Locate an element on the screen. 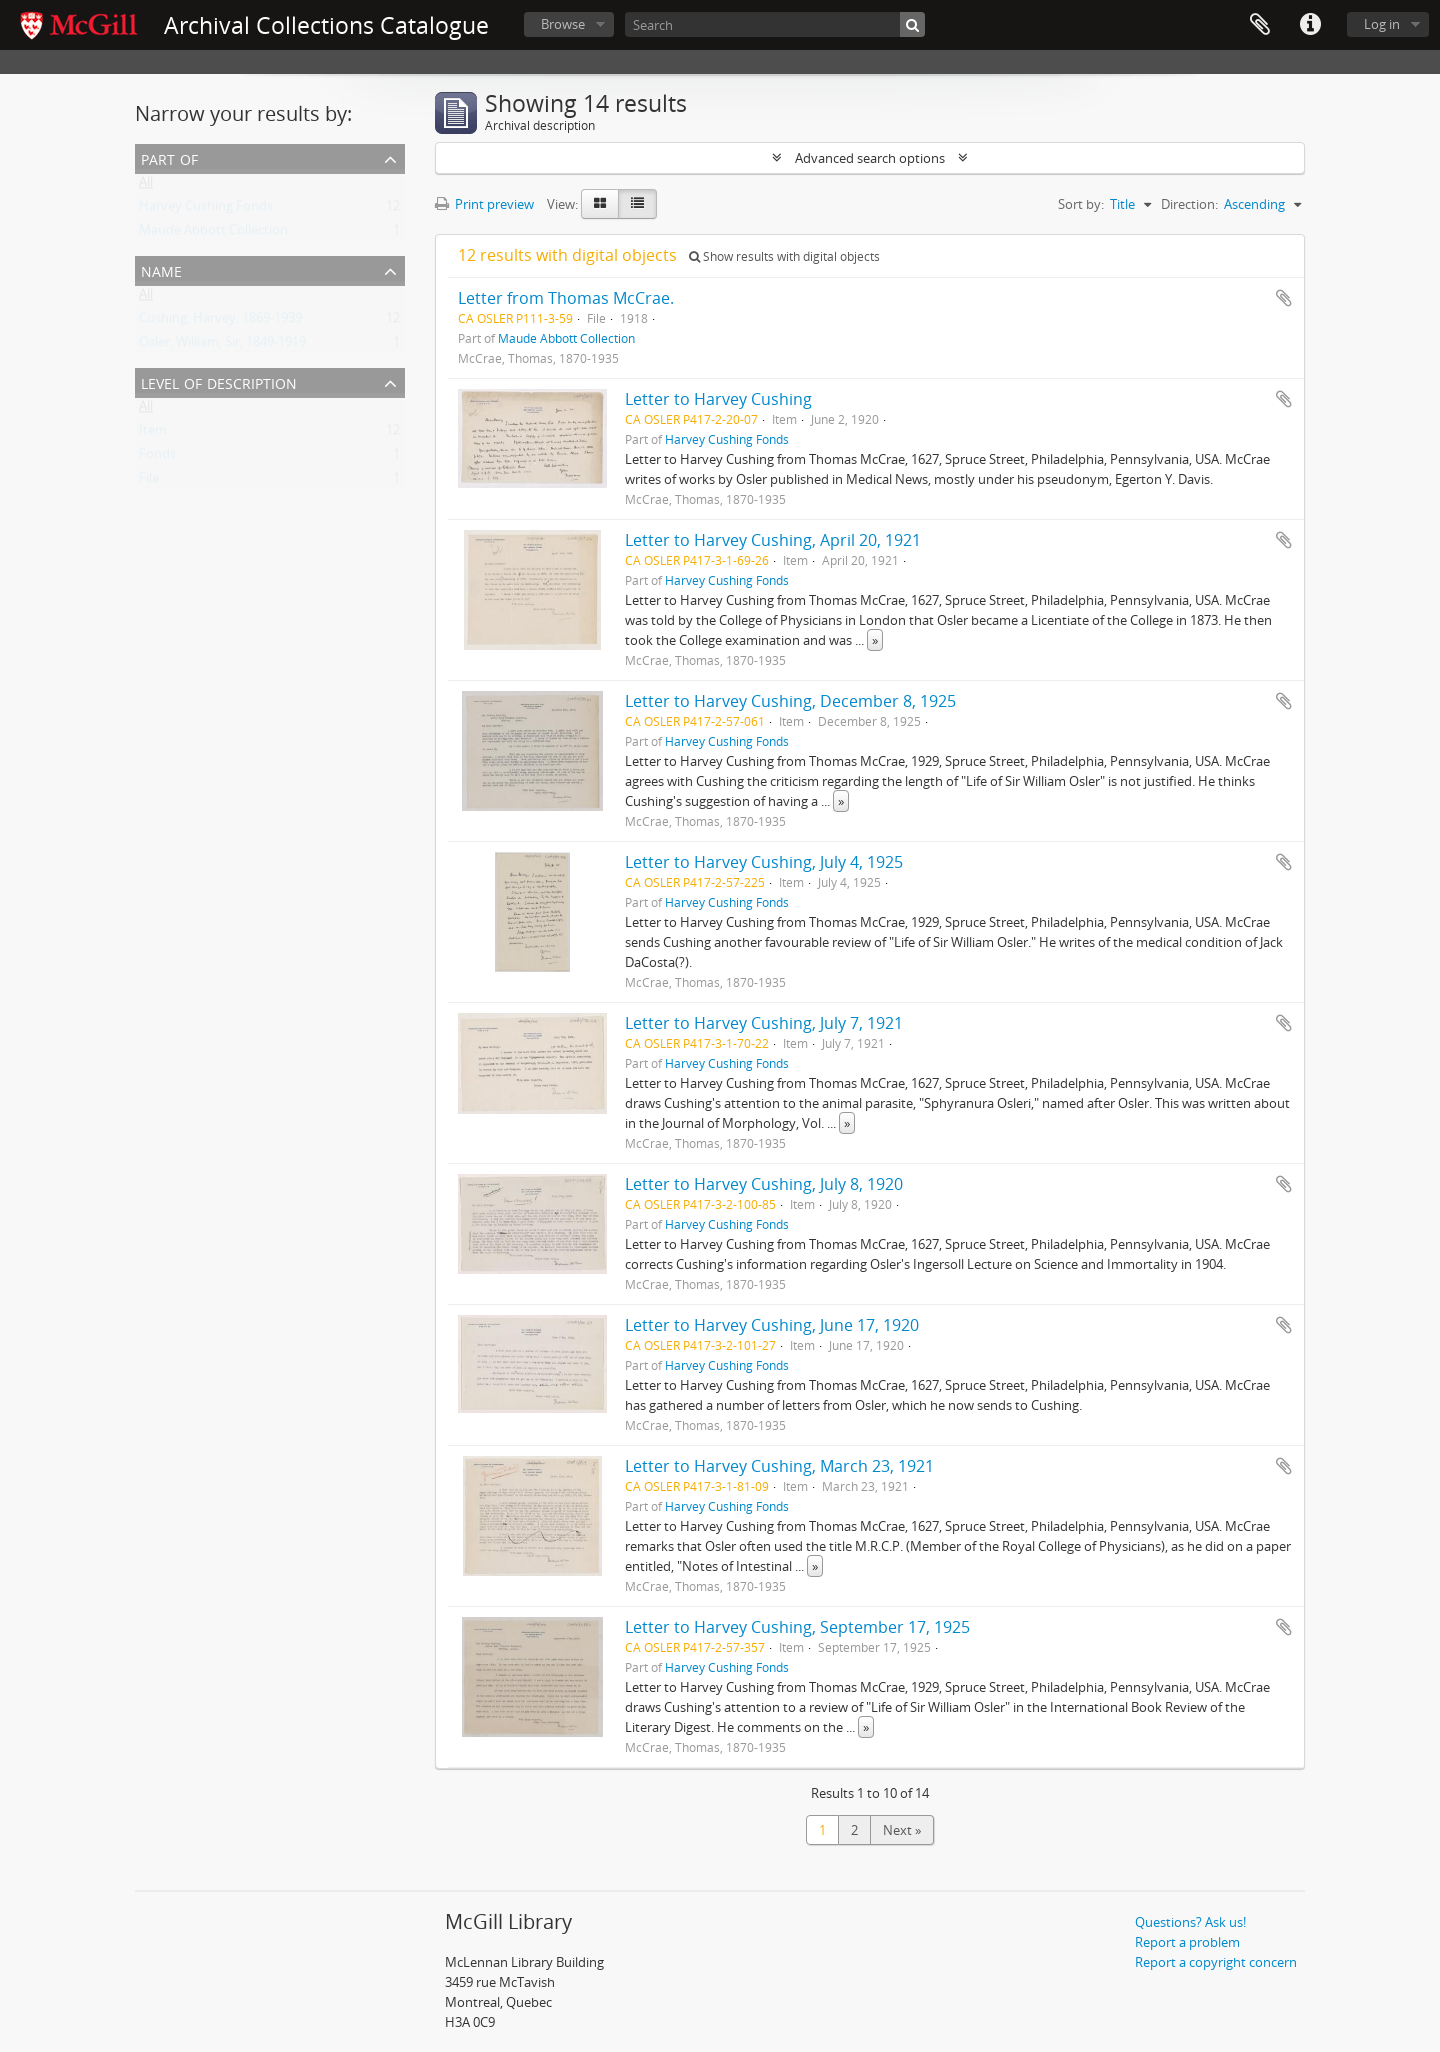 The width and height of the screenshot is (1440, 2052). Report a copyright concern is located at coordinates (1216, 1962).